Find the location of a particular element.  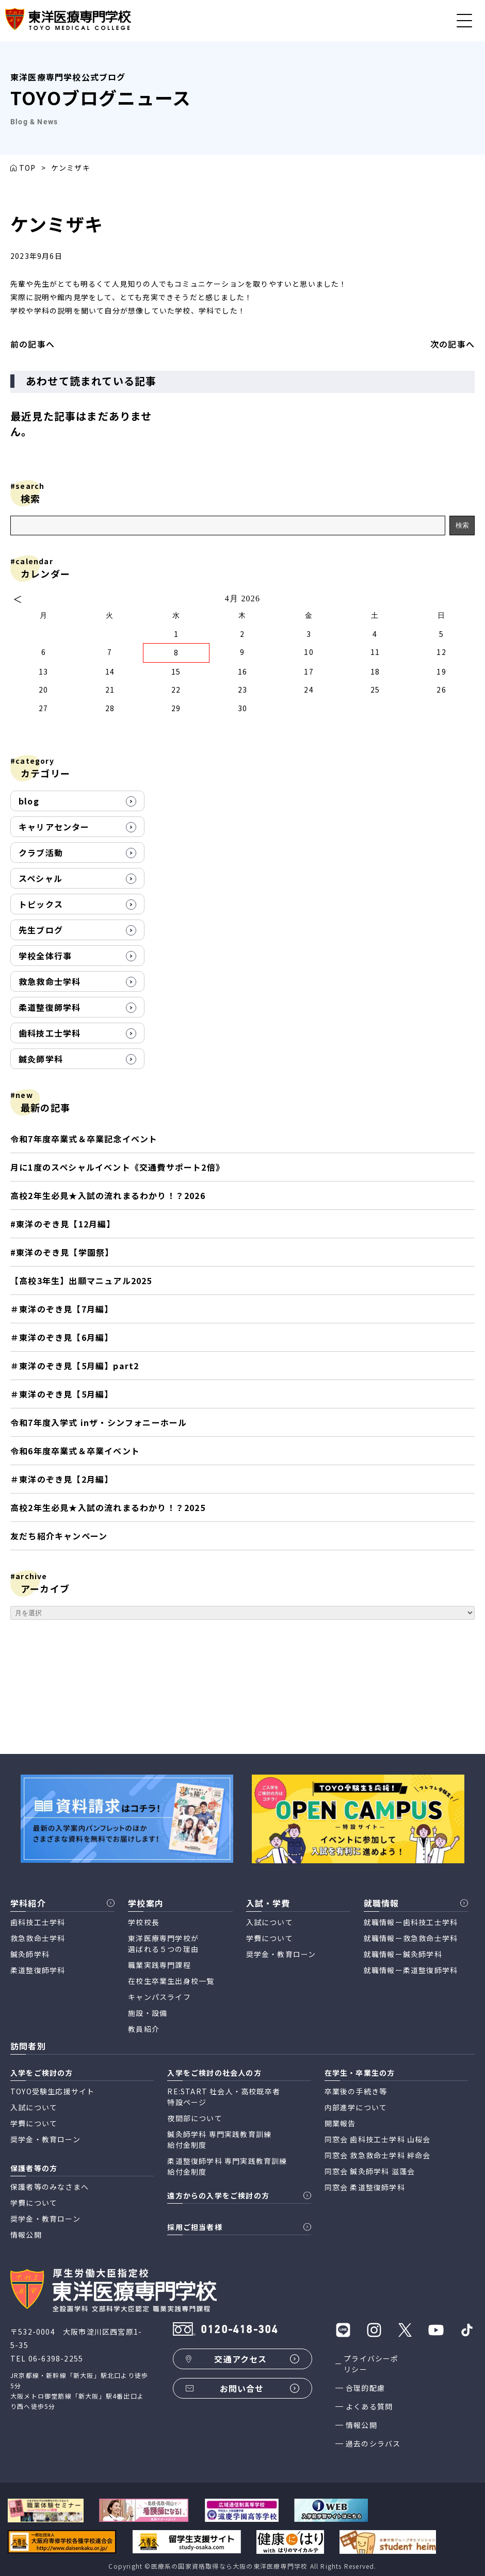

保護者等のみなさまへ is located at coordinates (49, 2186).